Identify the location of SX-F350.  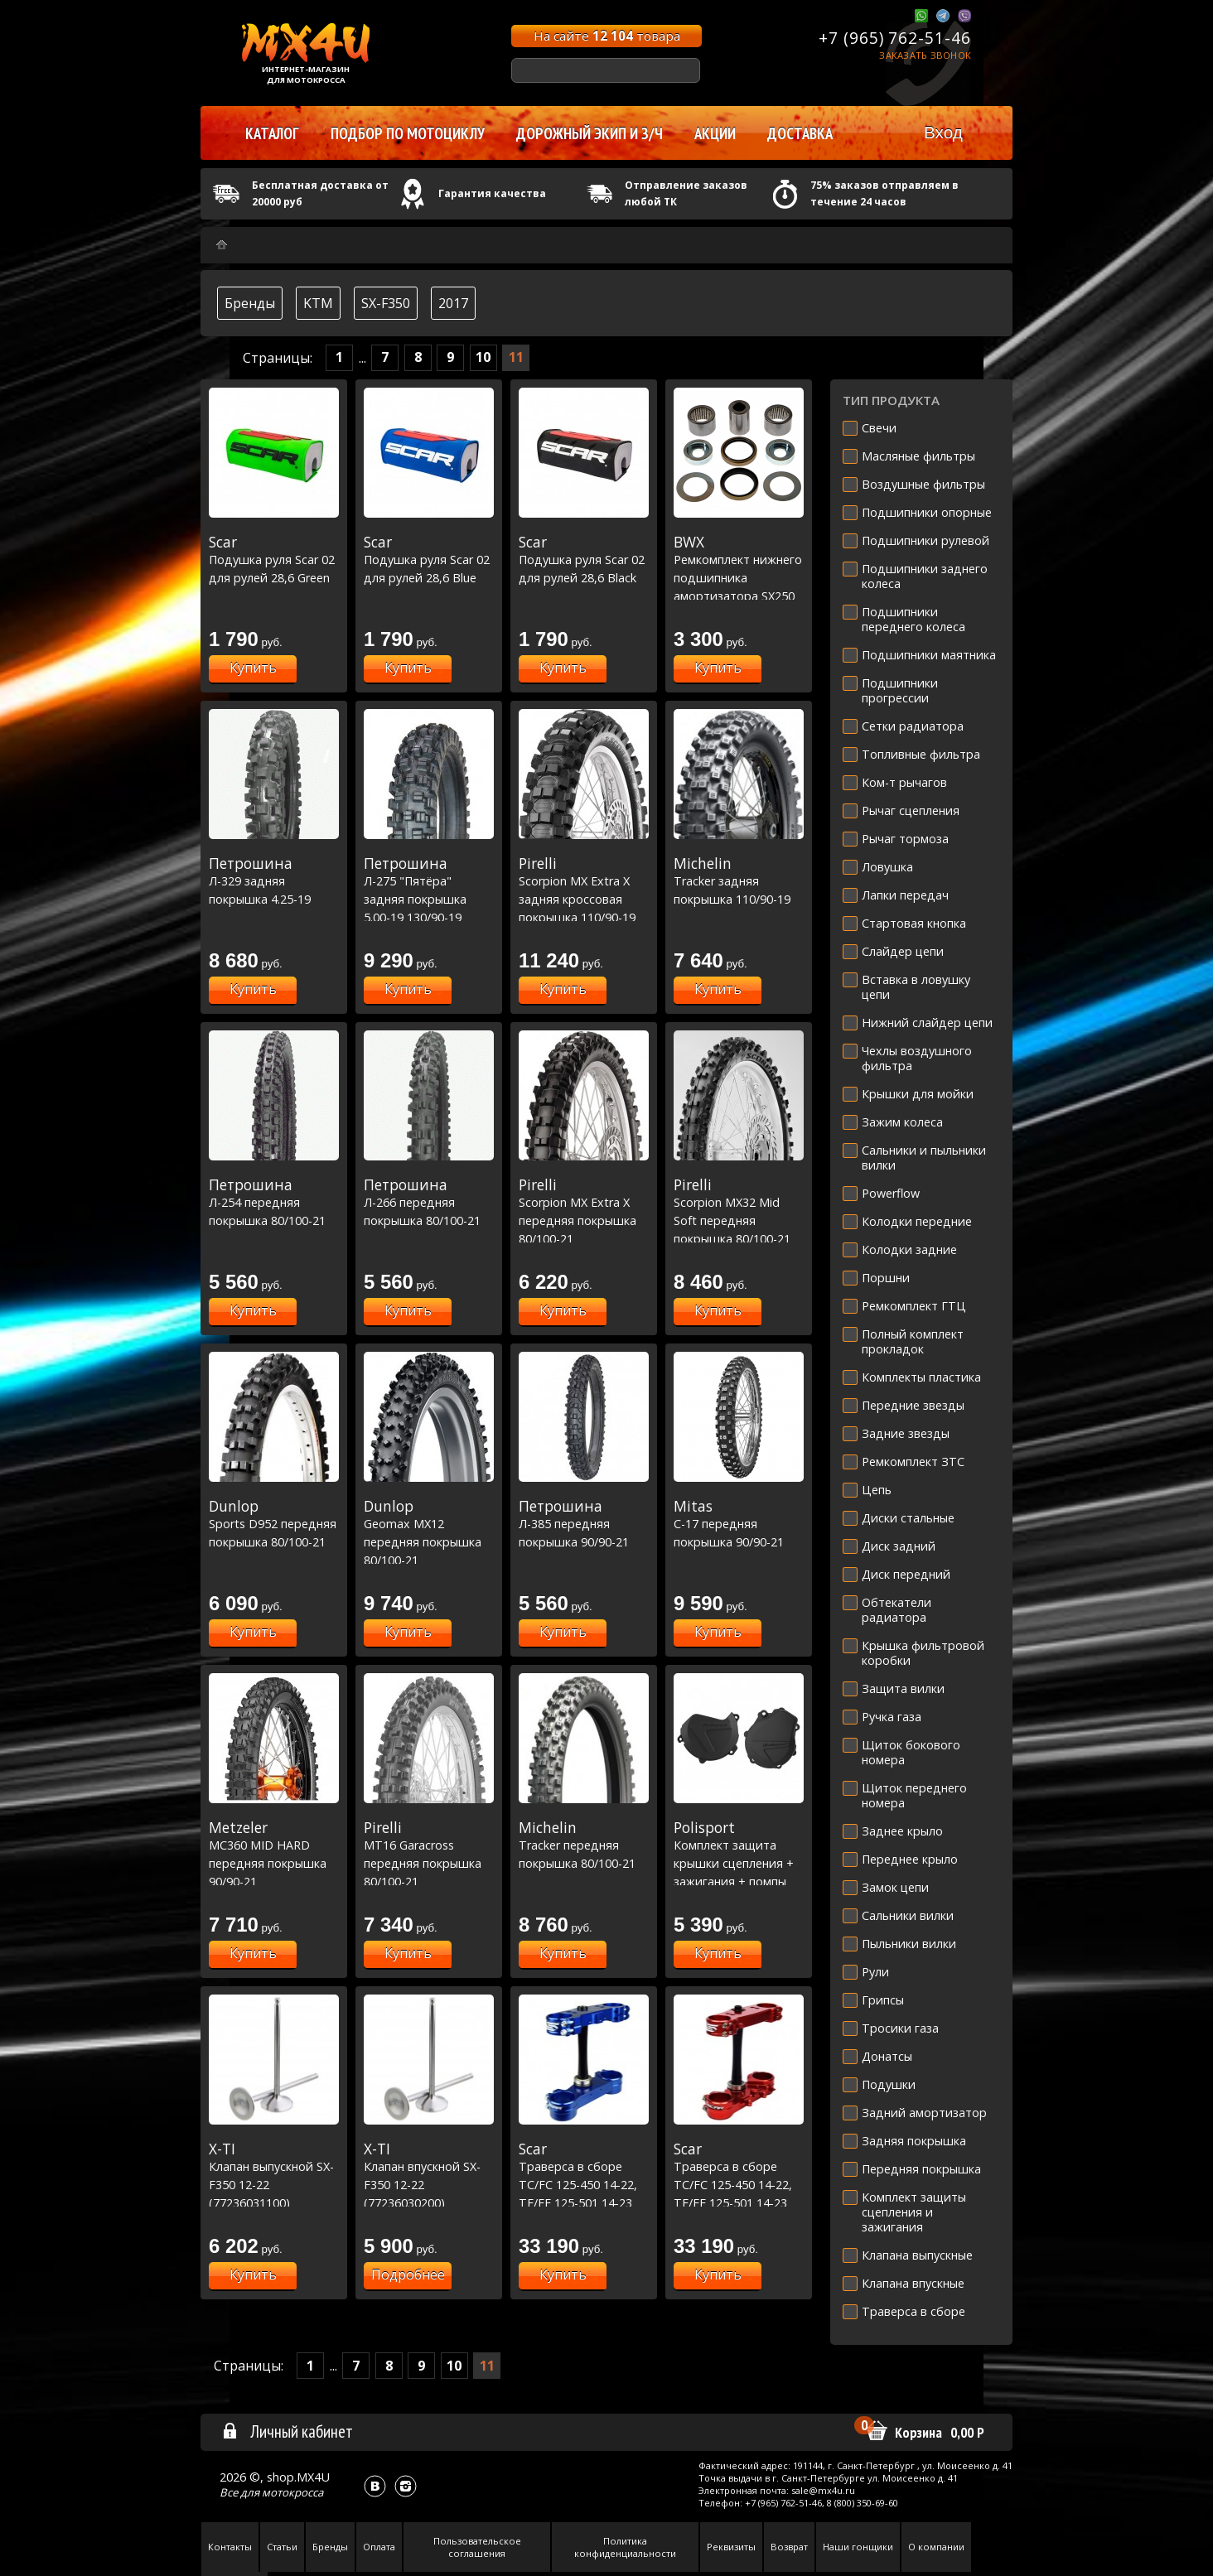
(385, 303).